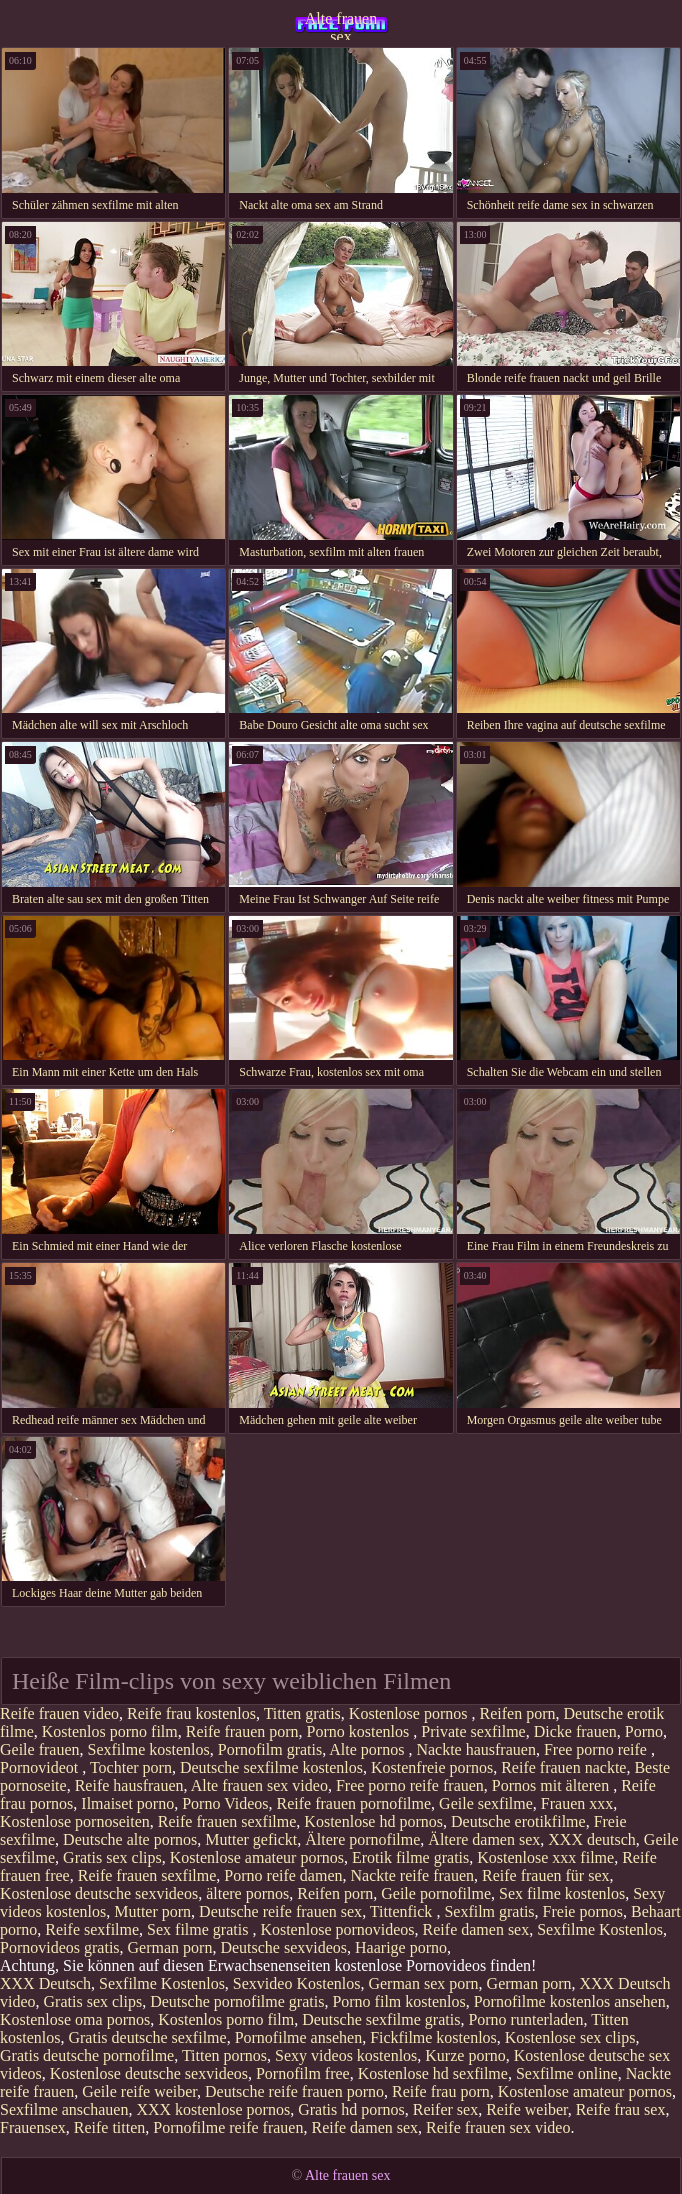 The image size is (682, 2194). I want to click on Reife damen sex, so click(476, 1929).